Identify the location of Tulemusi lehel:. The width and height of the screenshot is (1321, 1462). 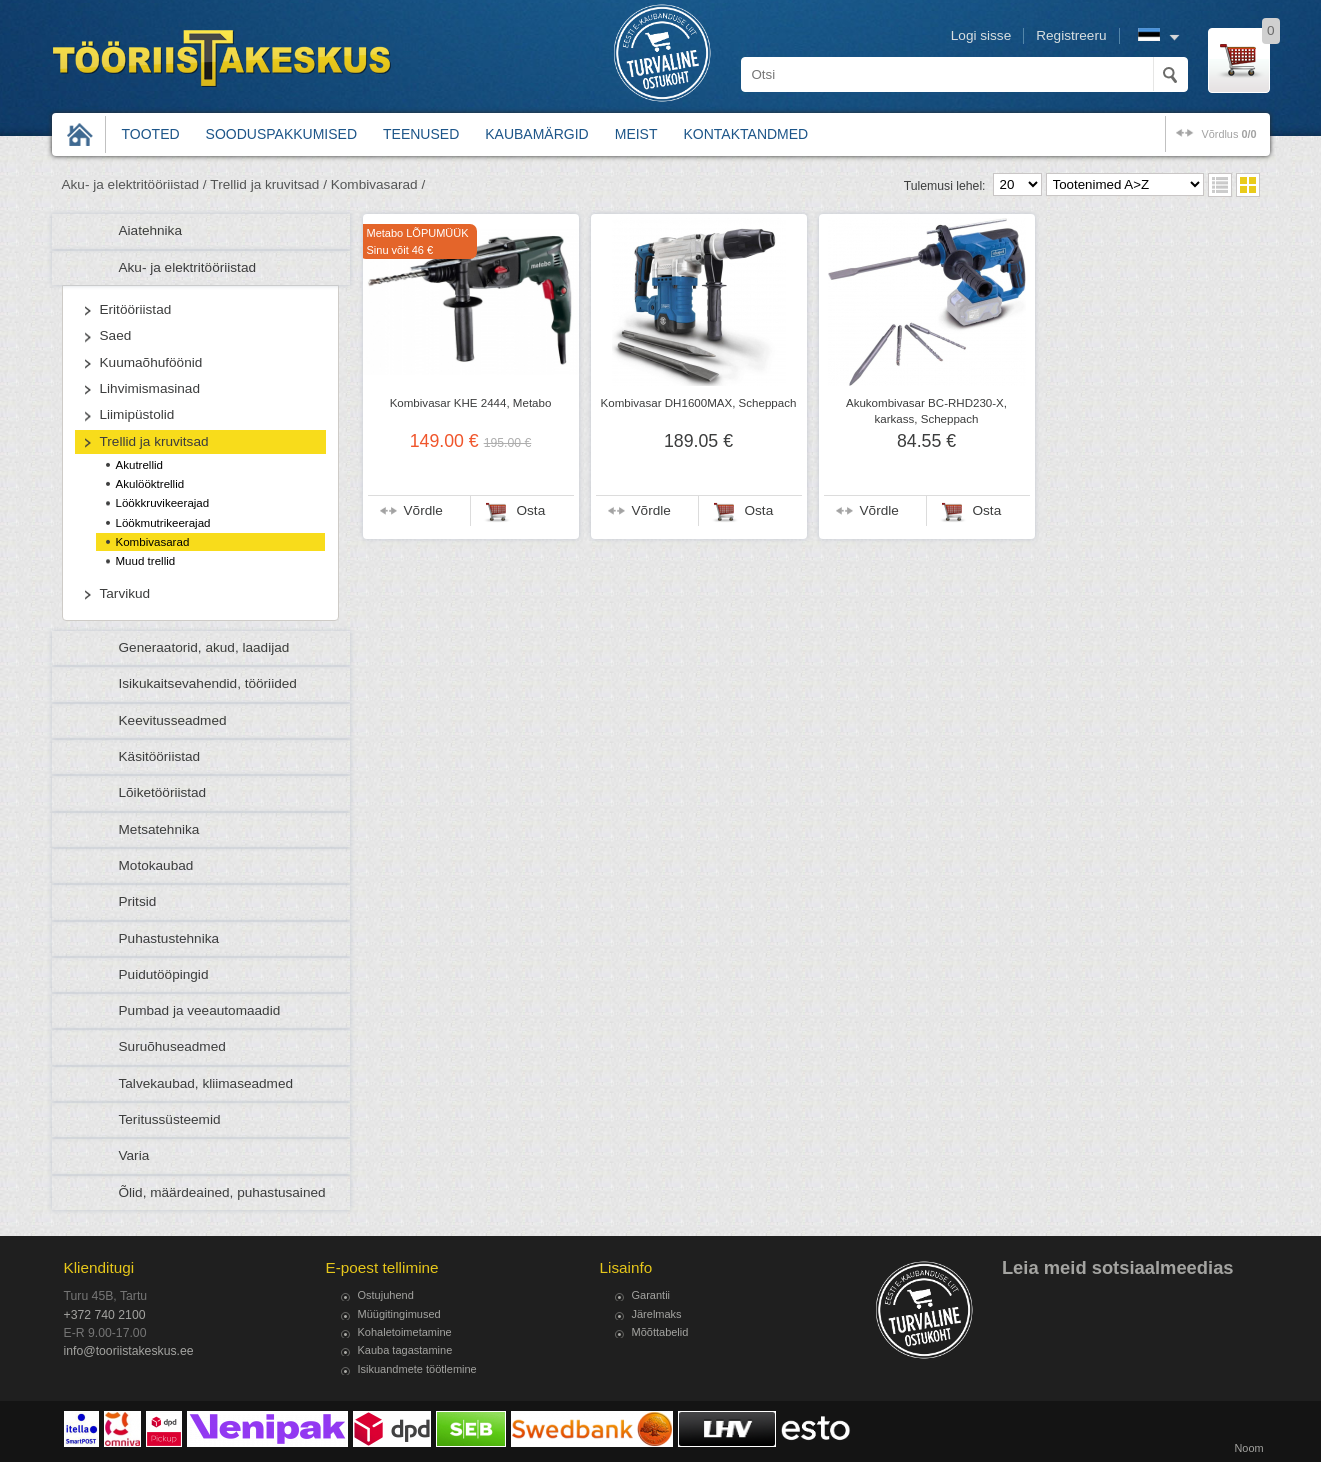
(945, 186).